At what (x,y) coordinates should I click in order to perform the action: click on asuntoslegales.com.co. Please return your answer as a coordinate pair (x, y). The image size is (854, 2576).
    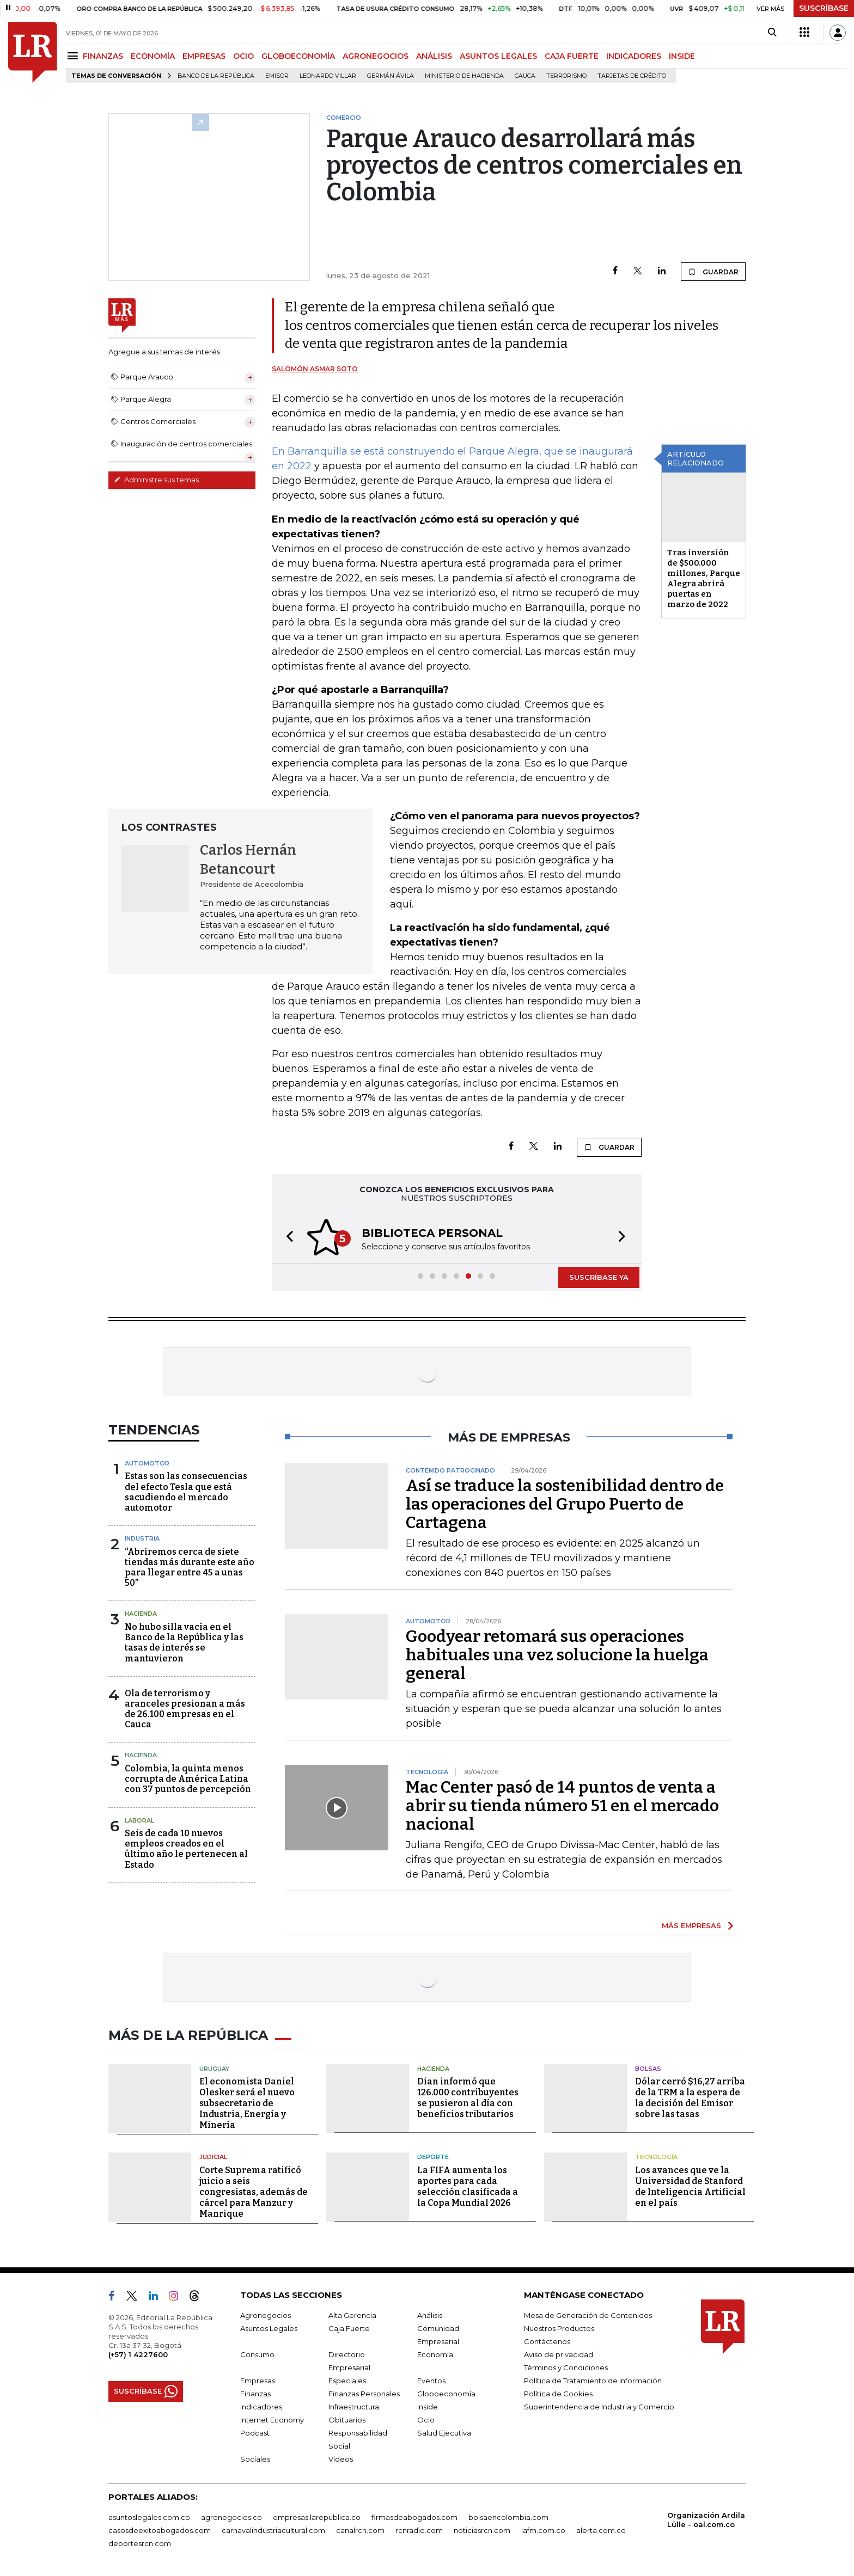
    Looking at the image, I should click on (149, 2517).